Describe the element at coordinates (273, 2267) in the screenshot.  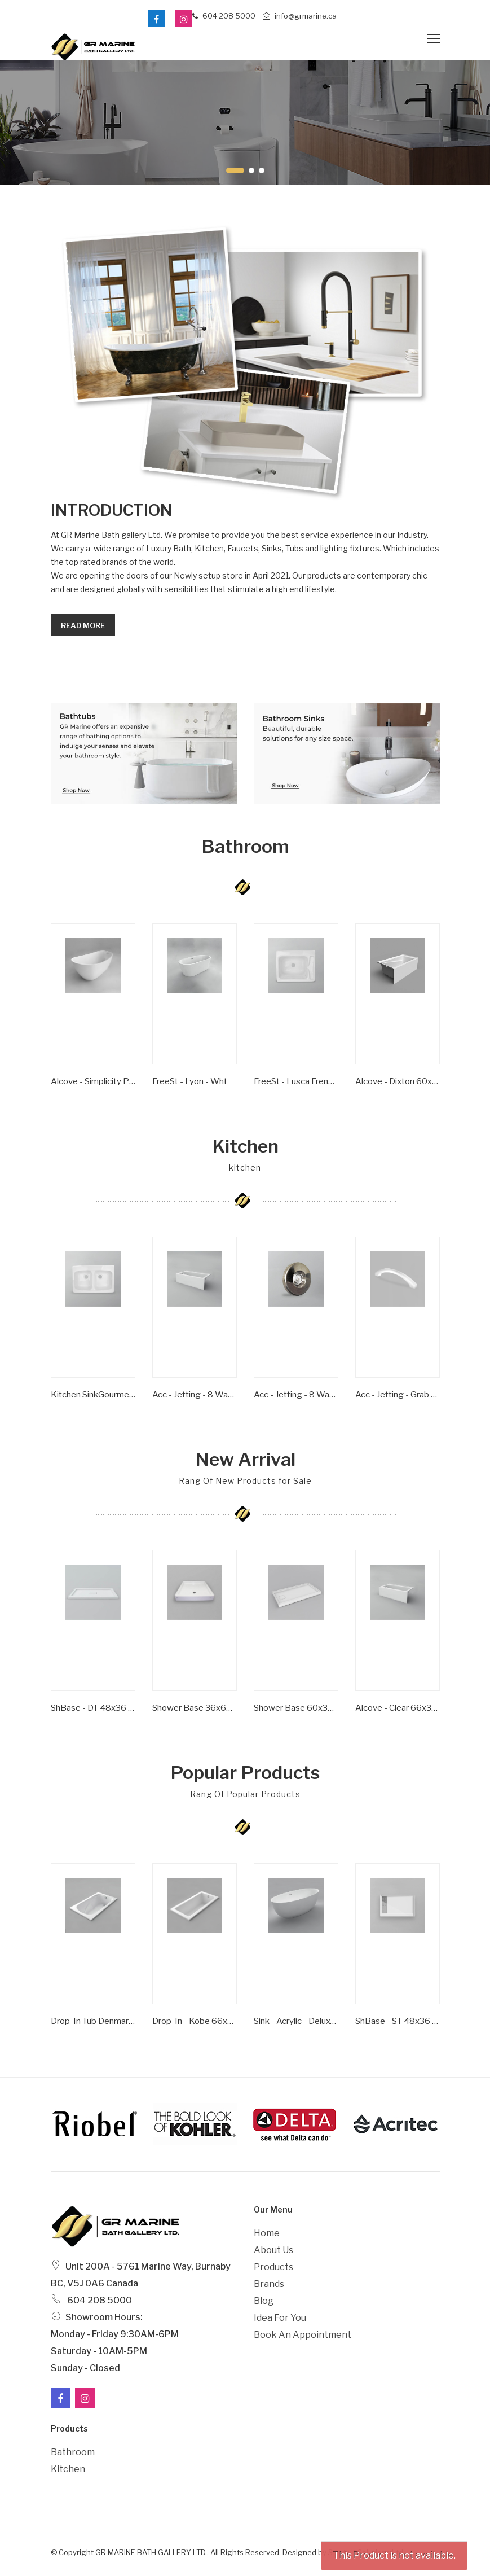
I see `Products` at that location.